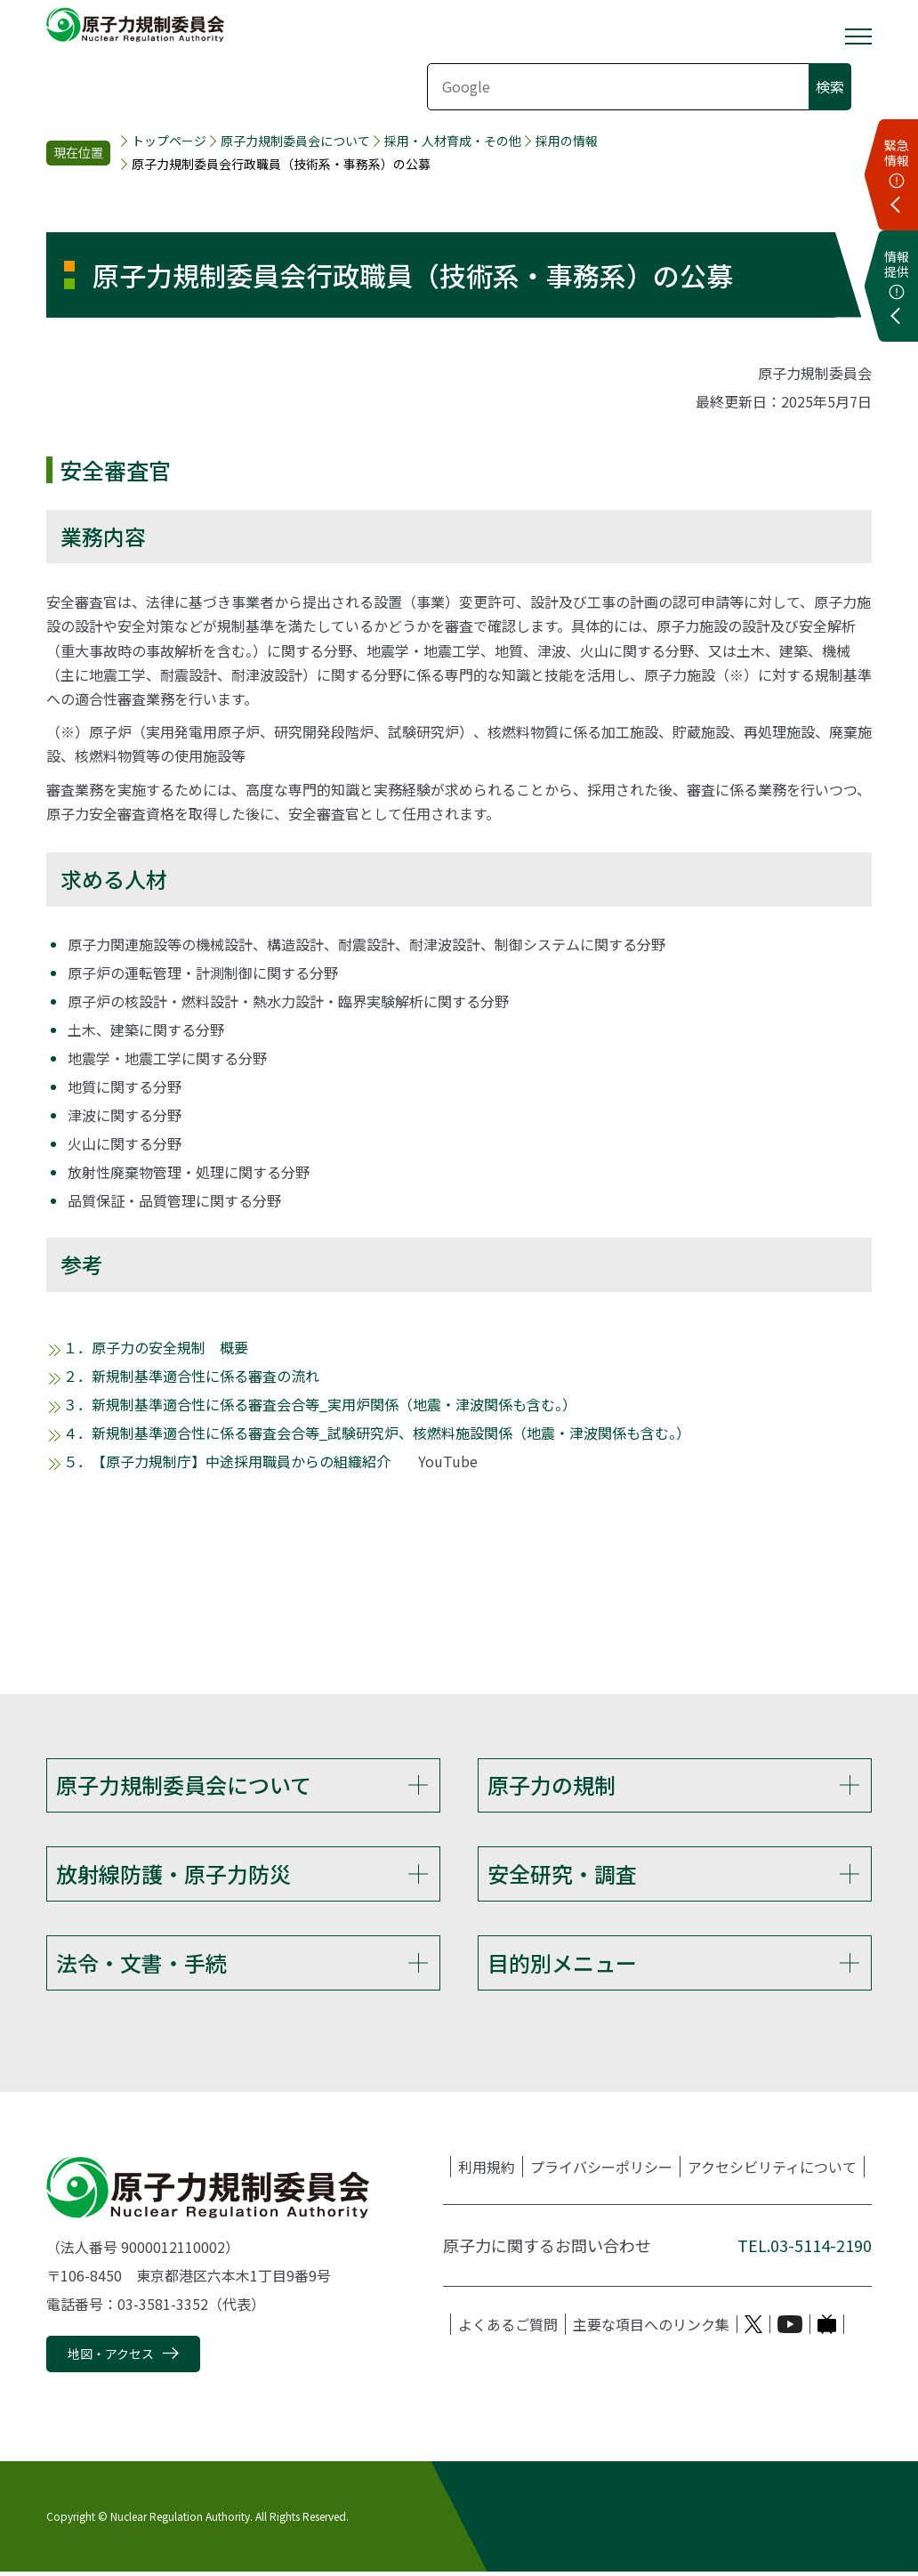  Describe the element at coordinates (111, 2359) in the screenshot. I see `地図・アクセス` at that location.